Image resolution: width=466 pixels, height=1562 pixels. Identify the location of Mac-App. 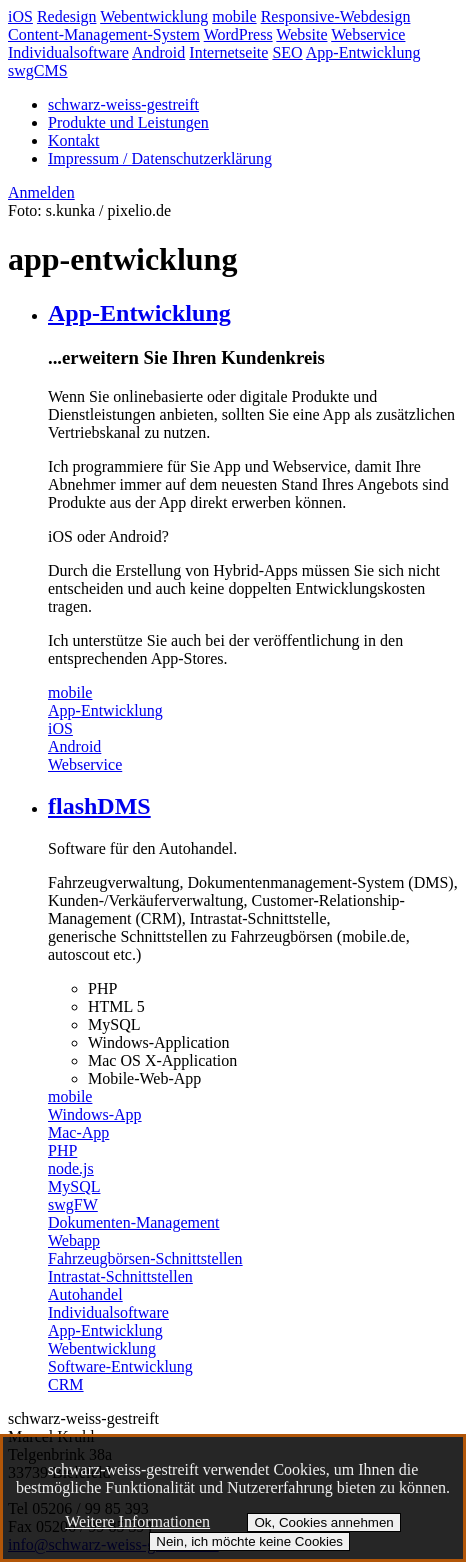
(78, 1132).